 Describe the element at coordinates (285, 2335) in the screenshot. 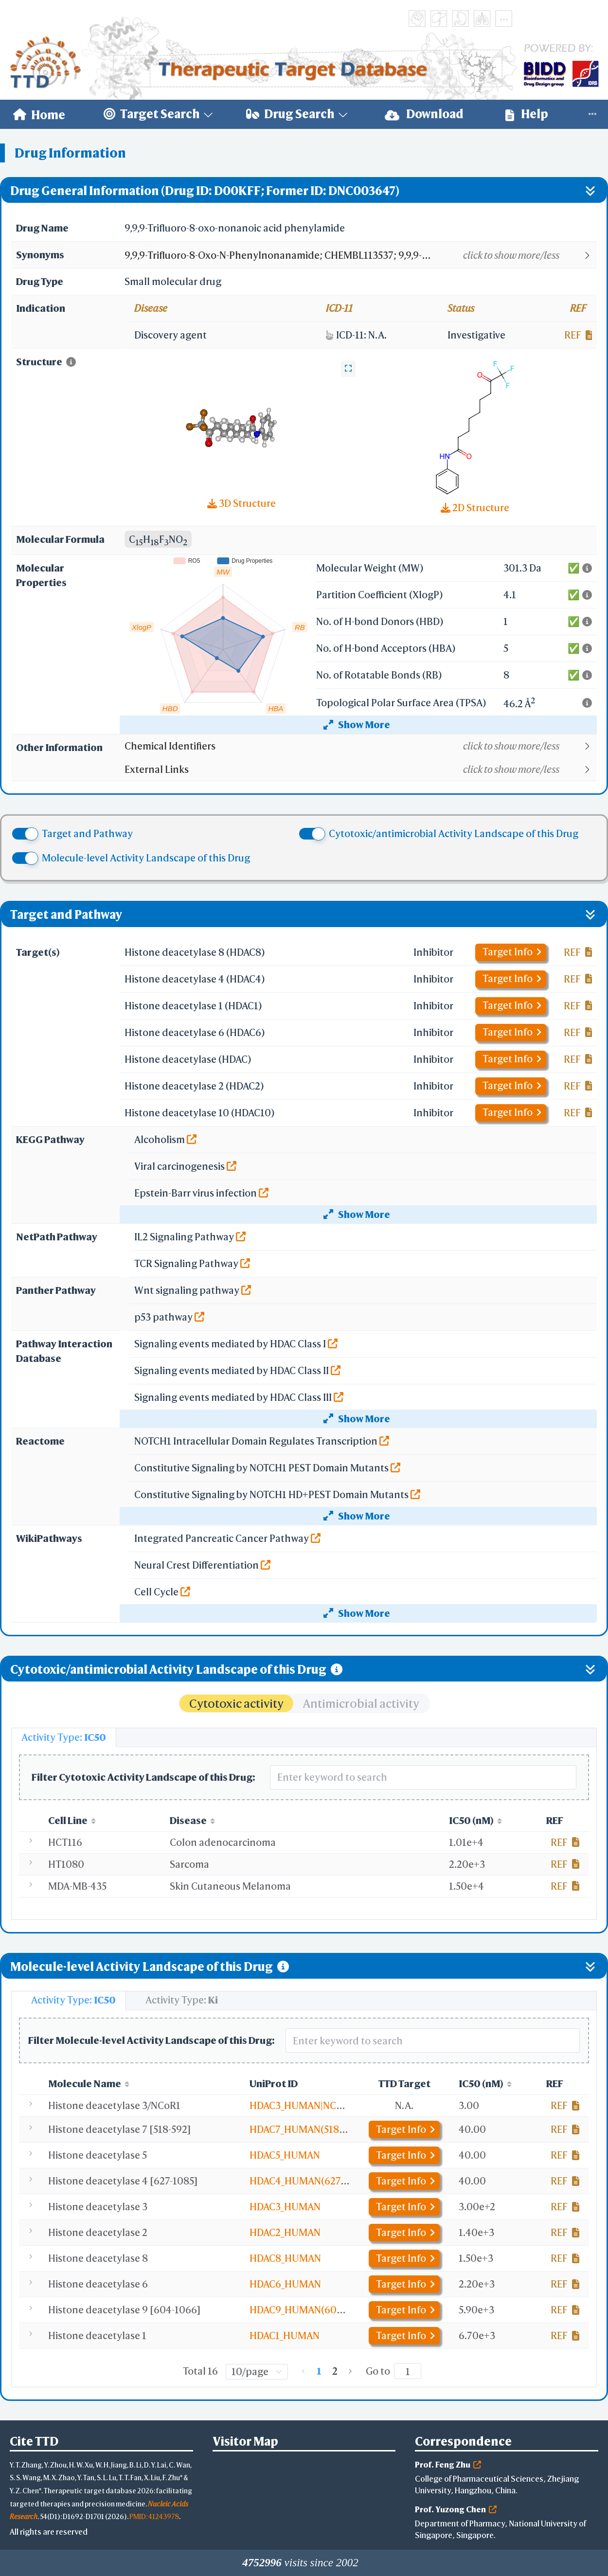

I see `HDAC1_HUMAN` at that location.